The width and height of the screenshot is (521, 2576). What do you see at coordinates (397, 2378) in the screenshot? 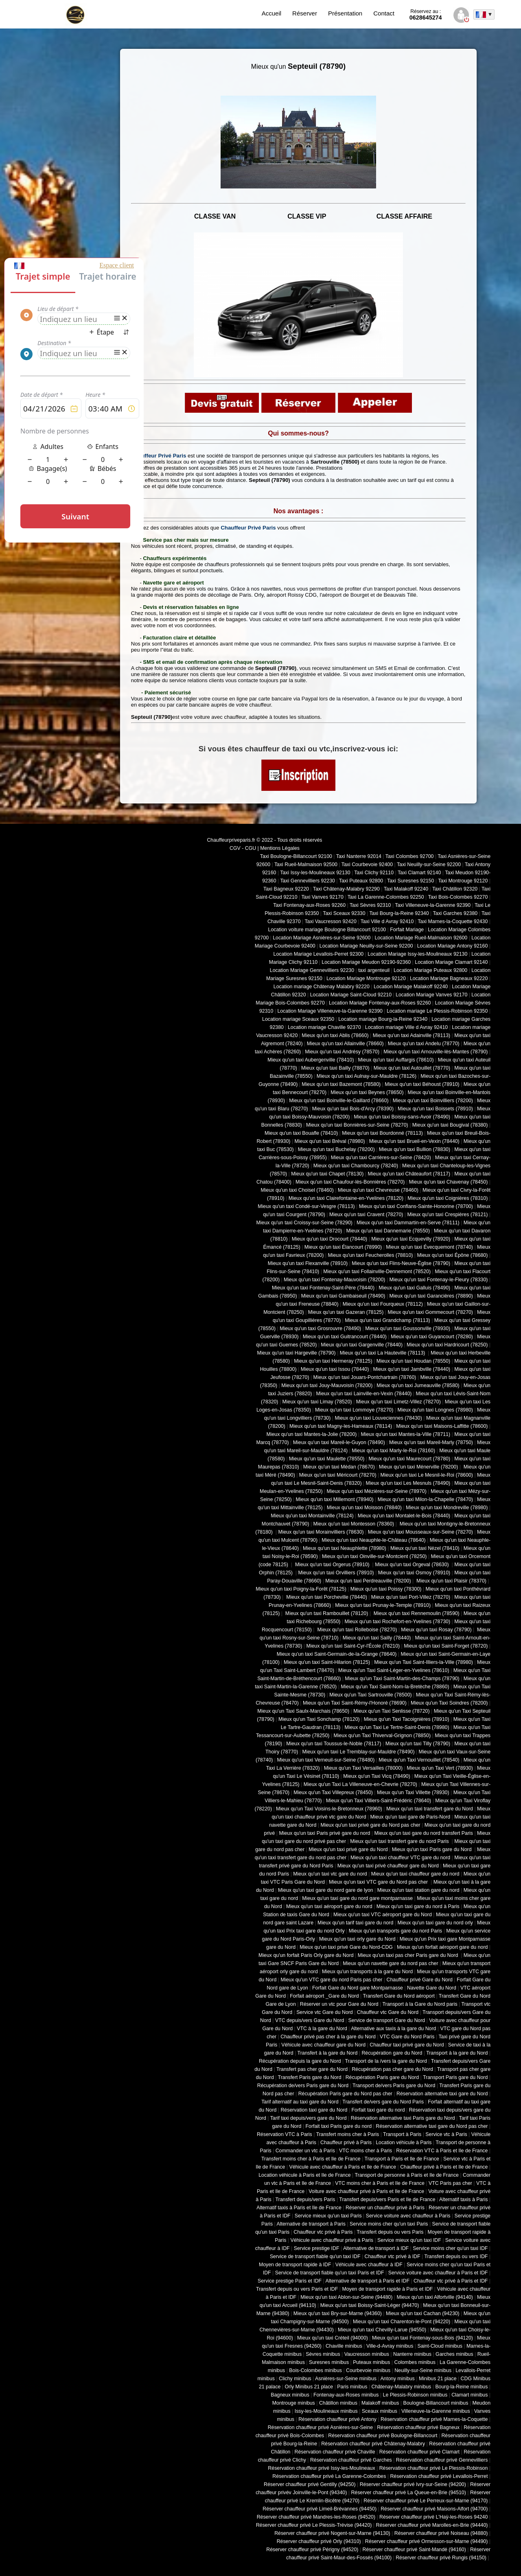
I see `Antony minibus` at bounding box center [397, 2378].